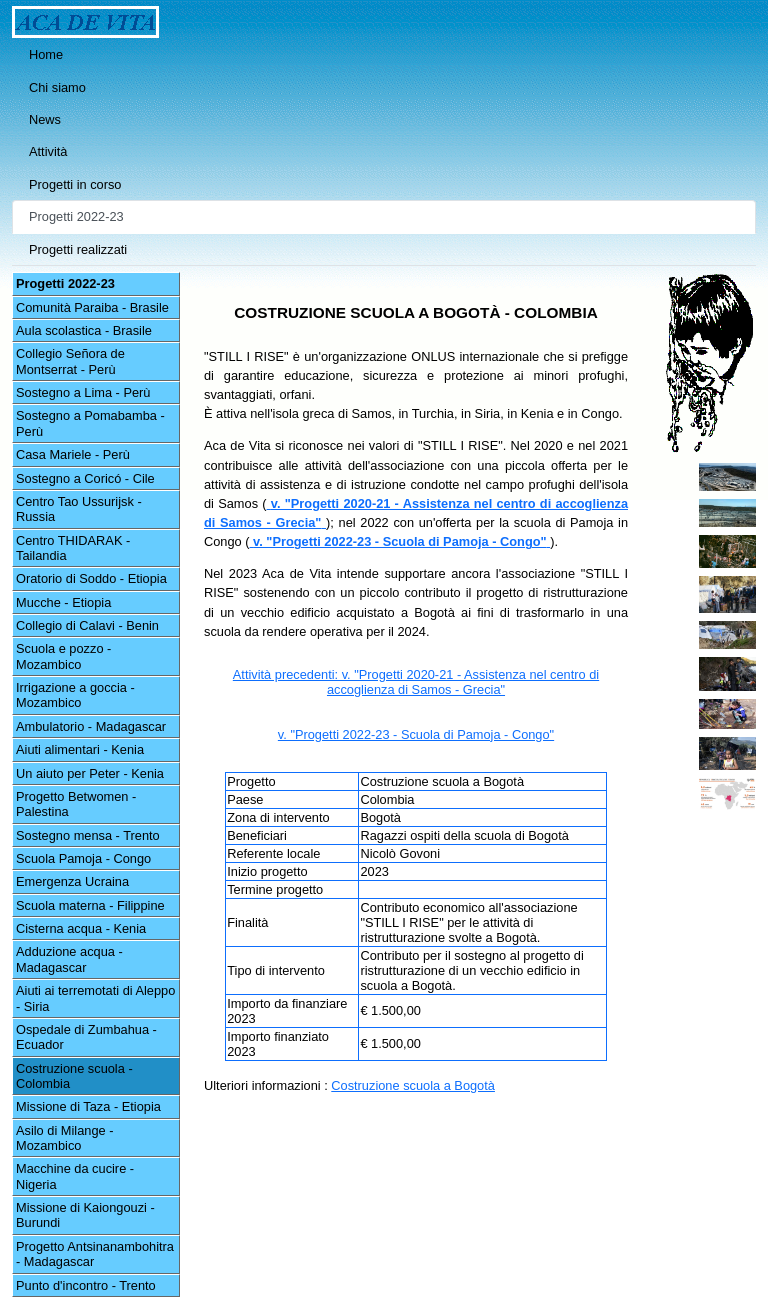  What do you see at coordinates (46, 54) in the screenshot?
I see `Home` at bounding box center [46, 54].